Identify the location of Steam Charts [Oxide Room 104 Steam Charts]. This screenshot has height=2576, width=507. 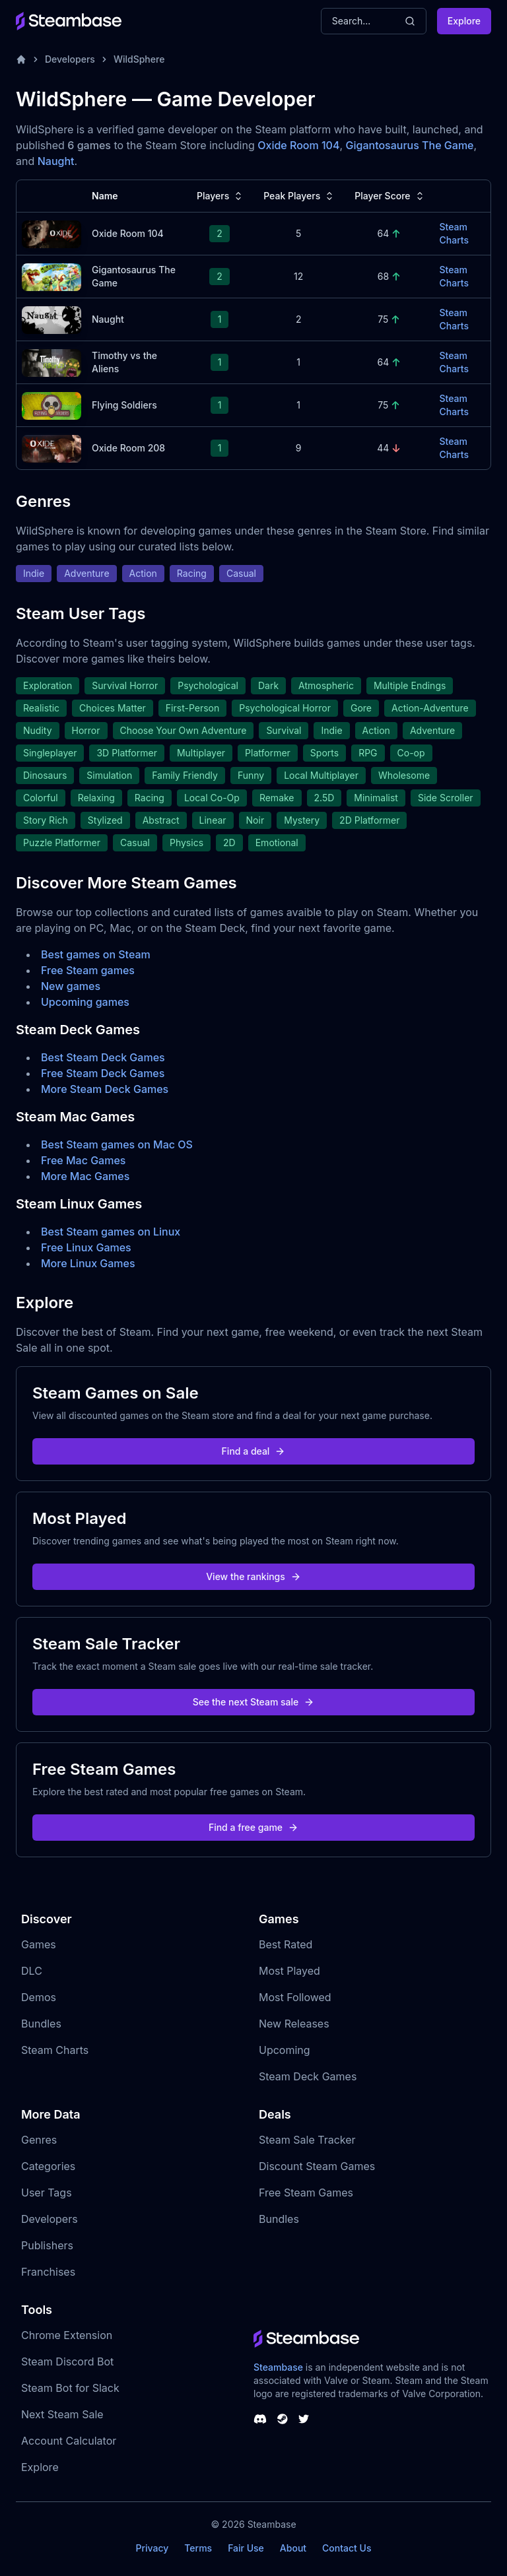
(454, 233).